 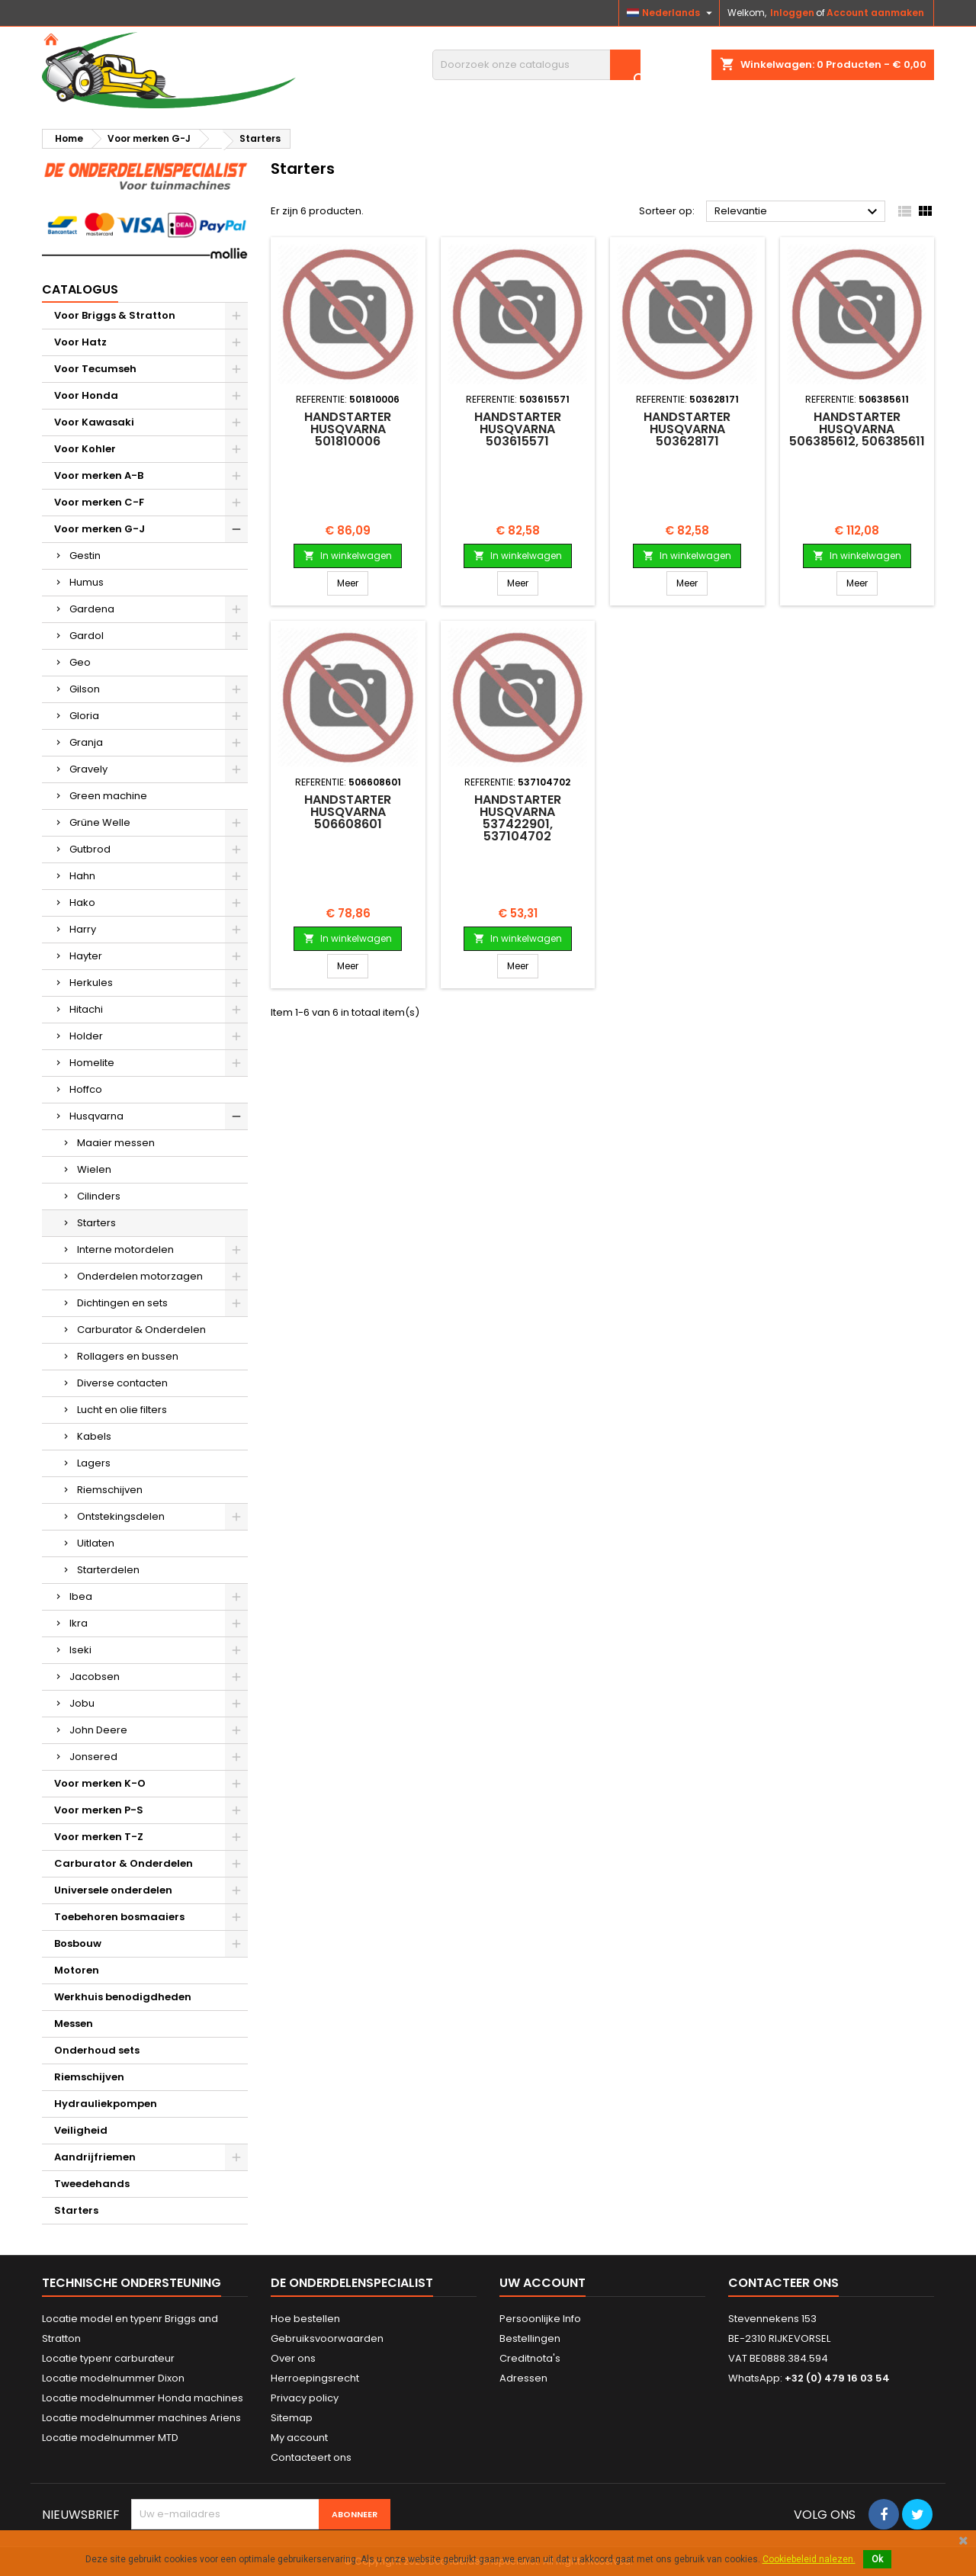 I want to click on Jobu, so click(x=82, y=1703).